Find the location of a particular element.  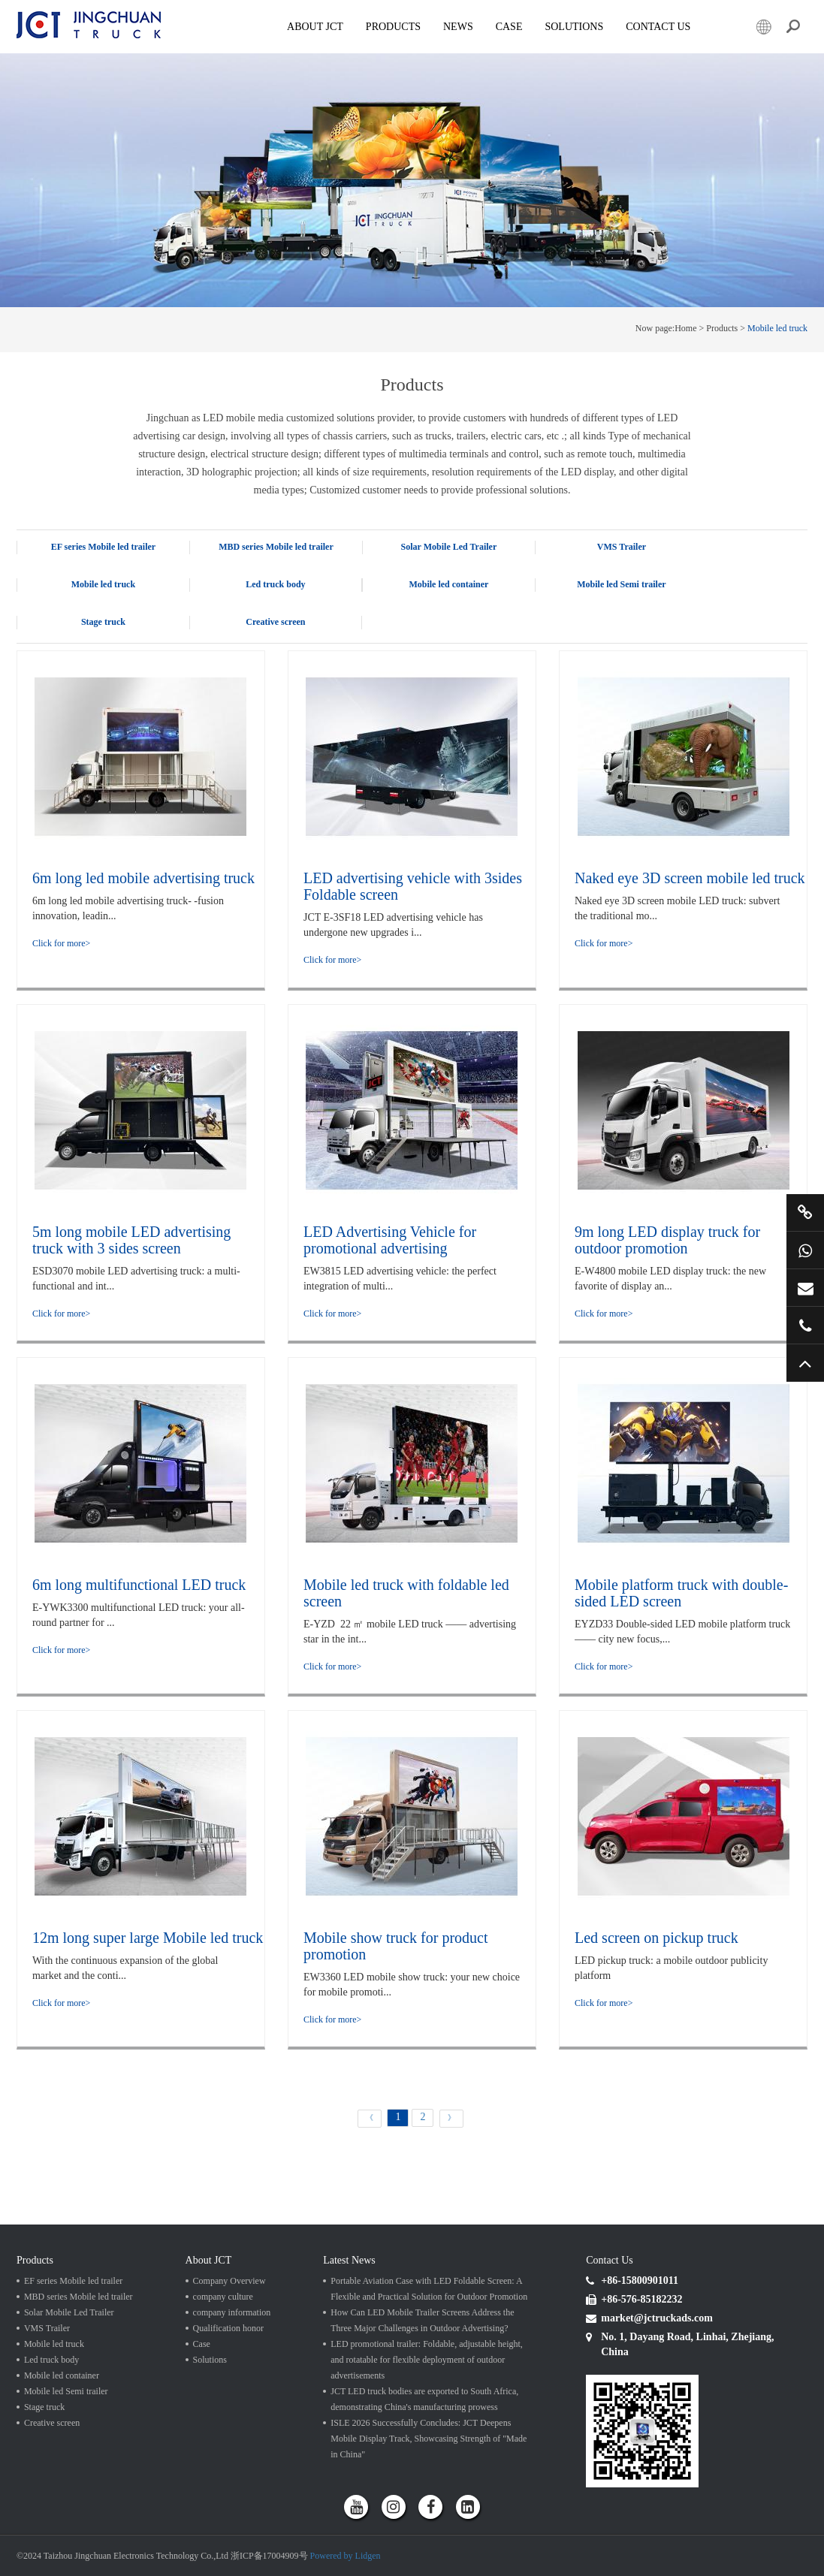

Company Overview is located at coordinates (229, 2281).